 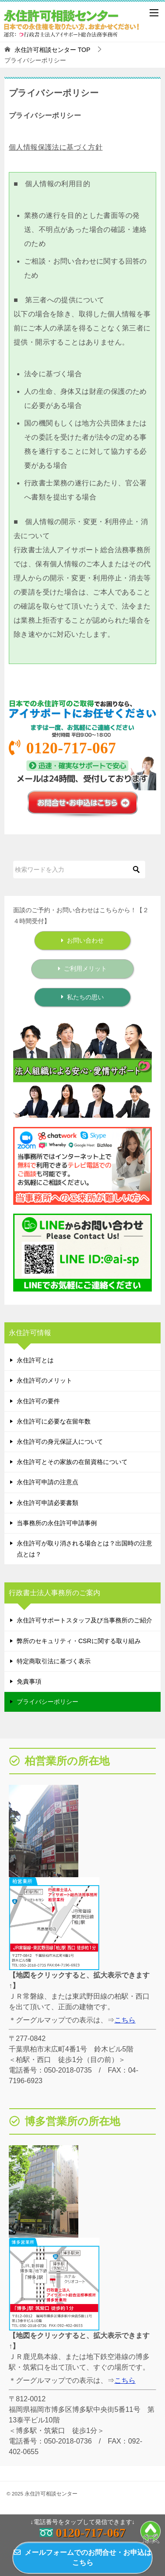 I want to click on 永住許可の身元保証人について, so click(x=60, y=1441).